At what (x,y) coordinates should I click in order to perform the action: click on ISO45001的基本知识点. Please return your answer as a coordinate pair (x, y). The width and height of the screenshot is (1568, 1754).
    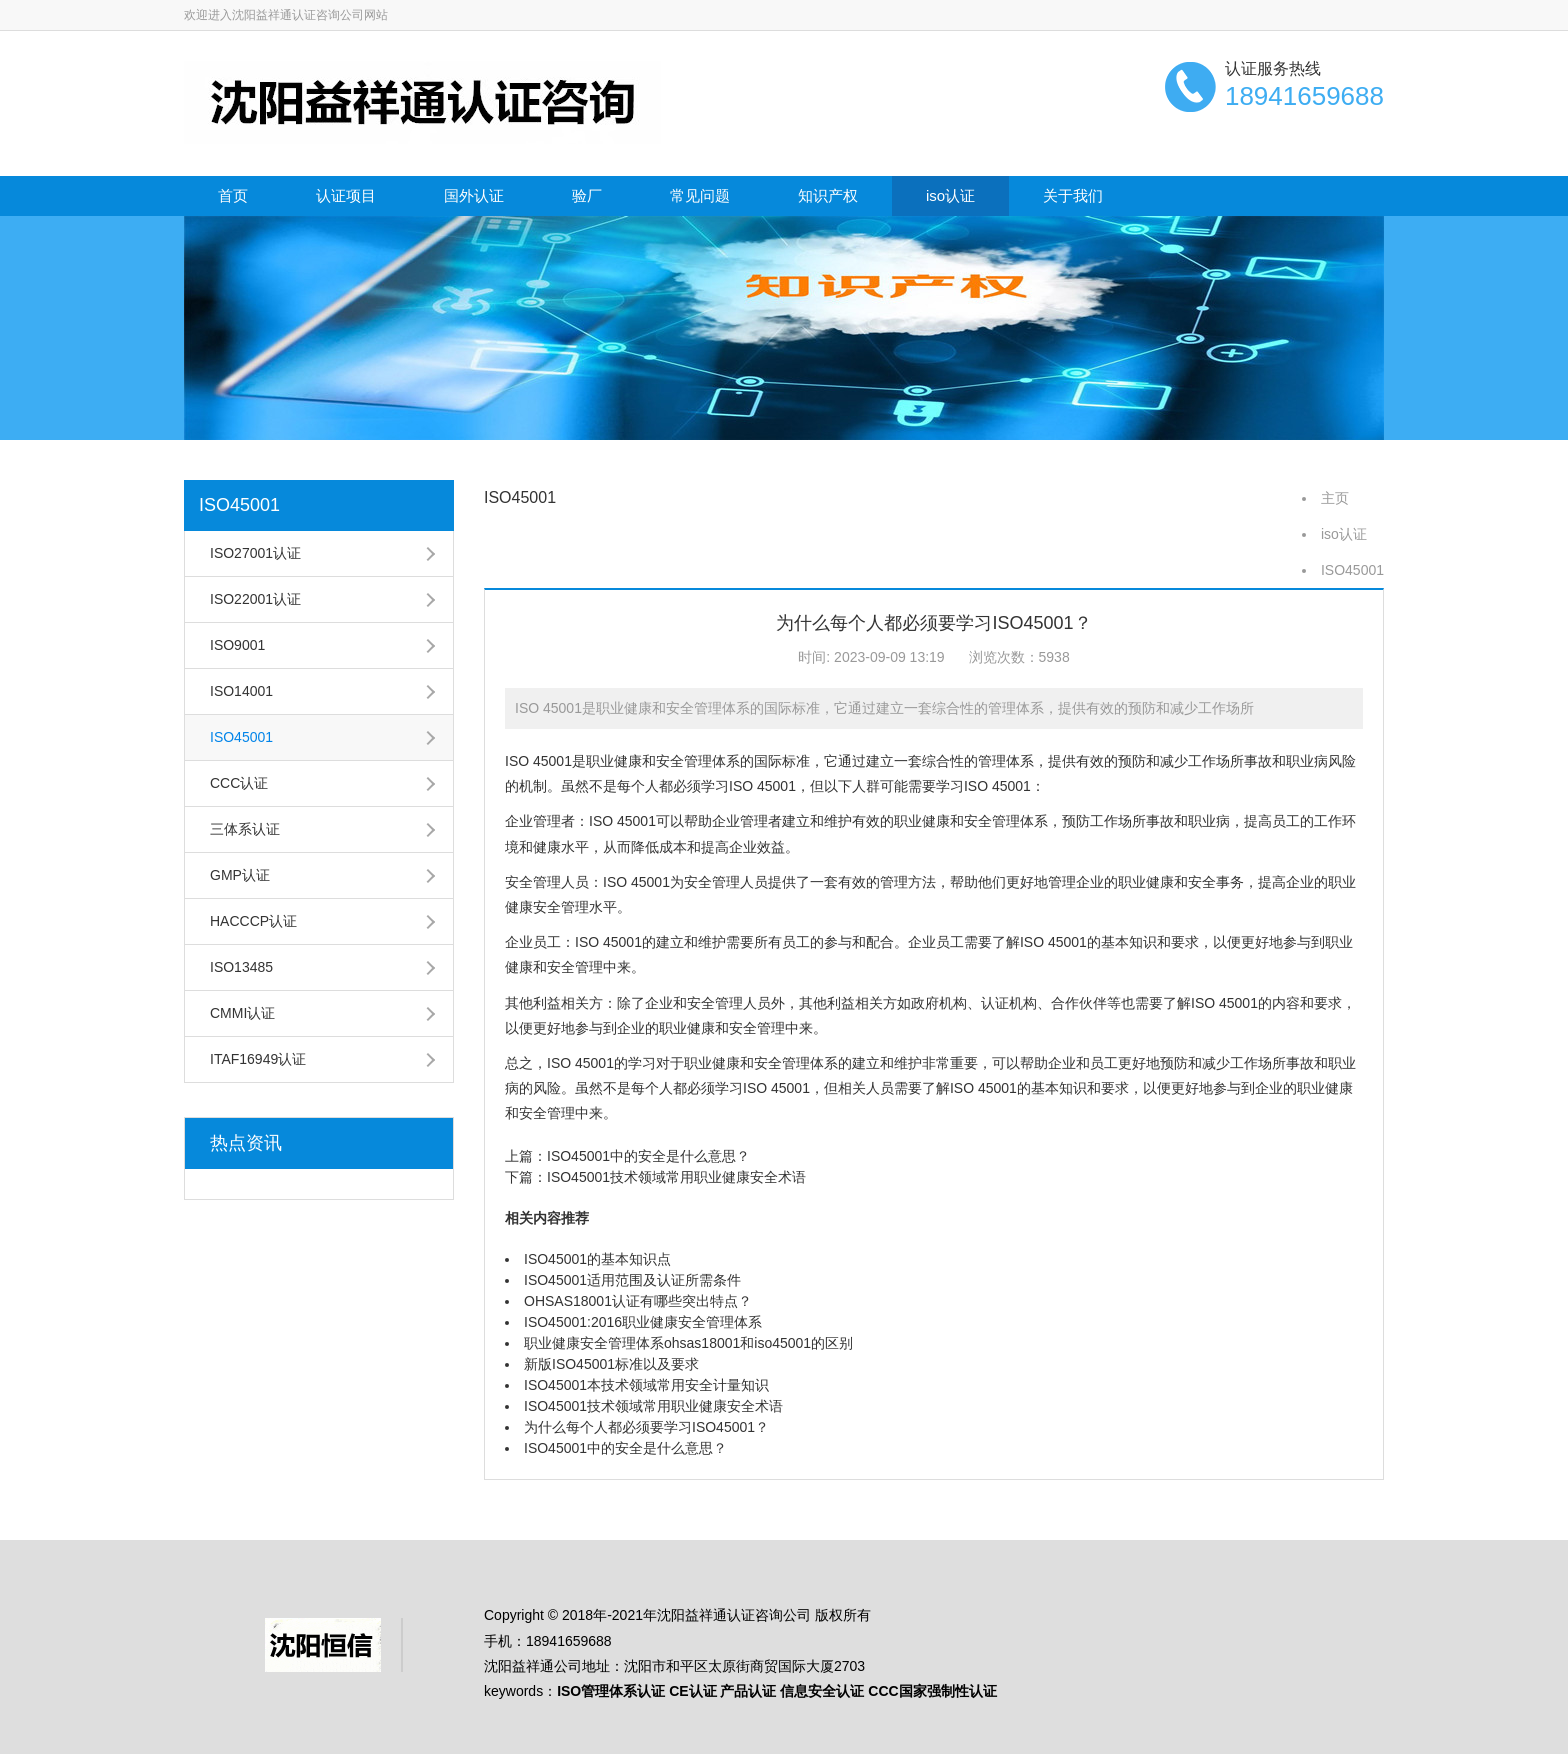
    Looking at the image, I should click on (597, 1259).